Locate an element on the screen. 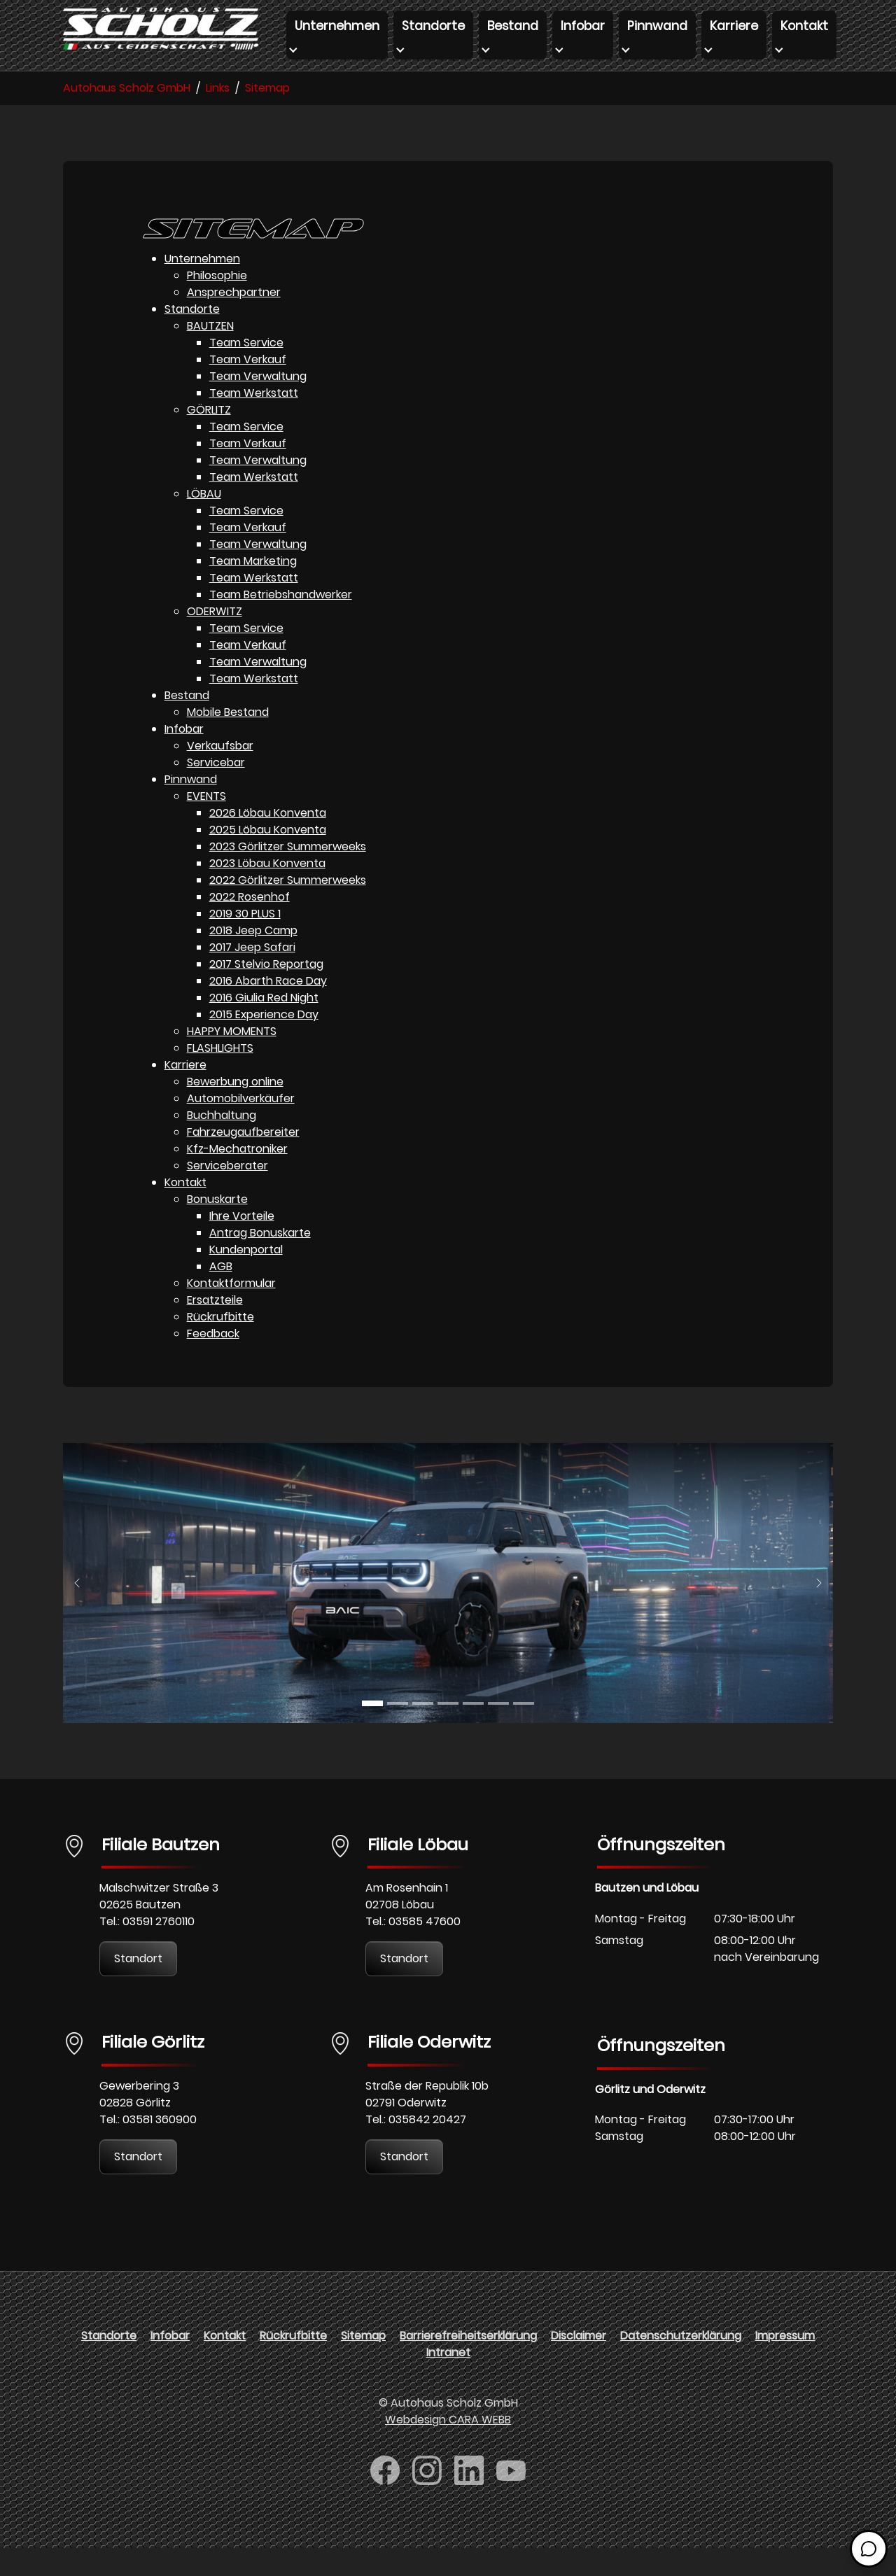 The image size is (896, 2576). GÖRLITZ is located at coordinates (209, 438).